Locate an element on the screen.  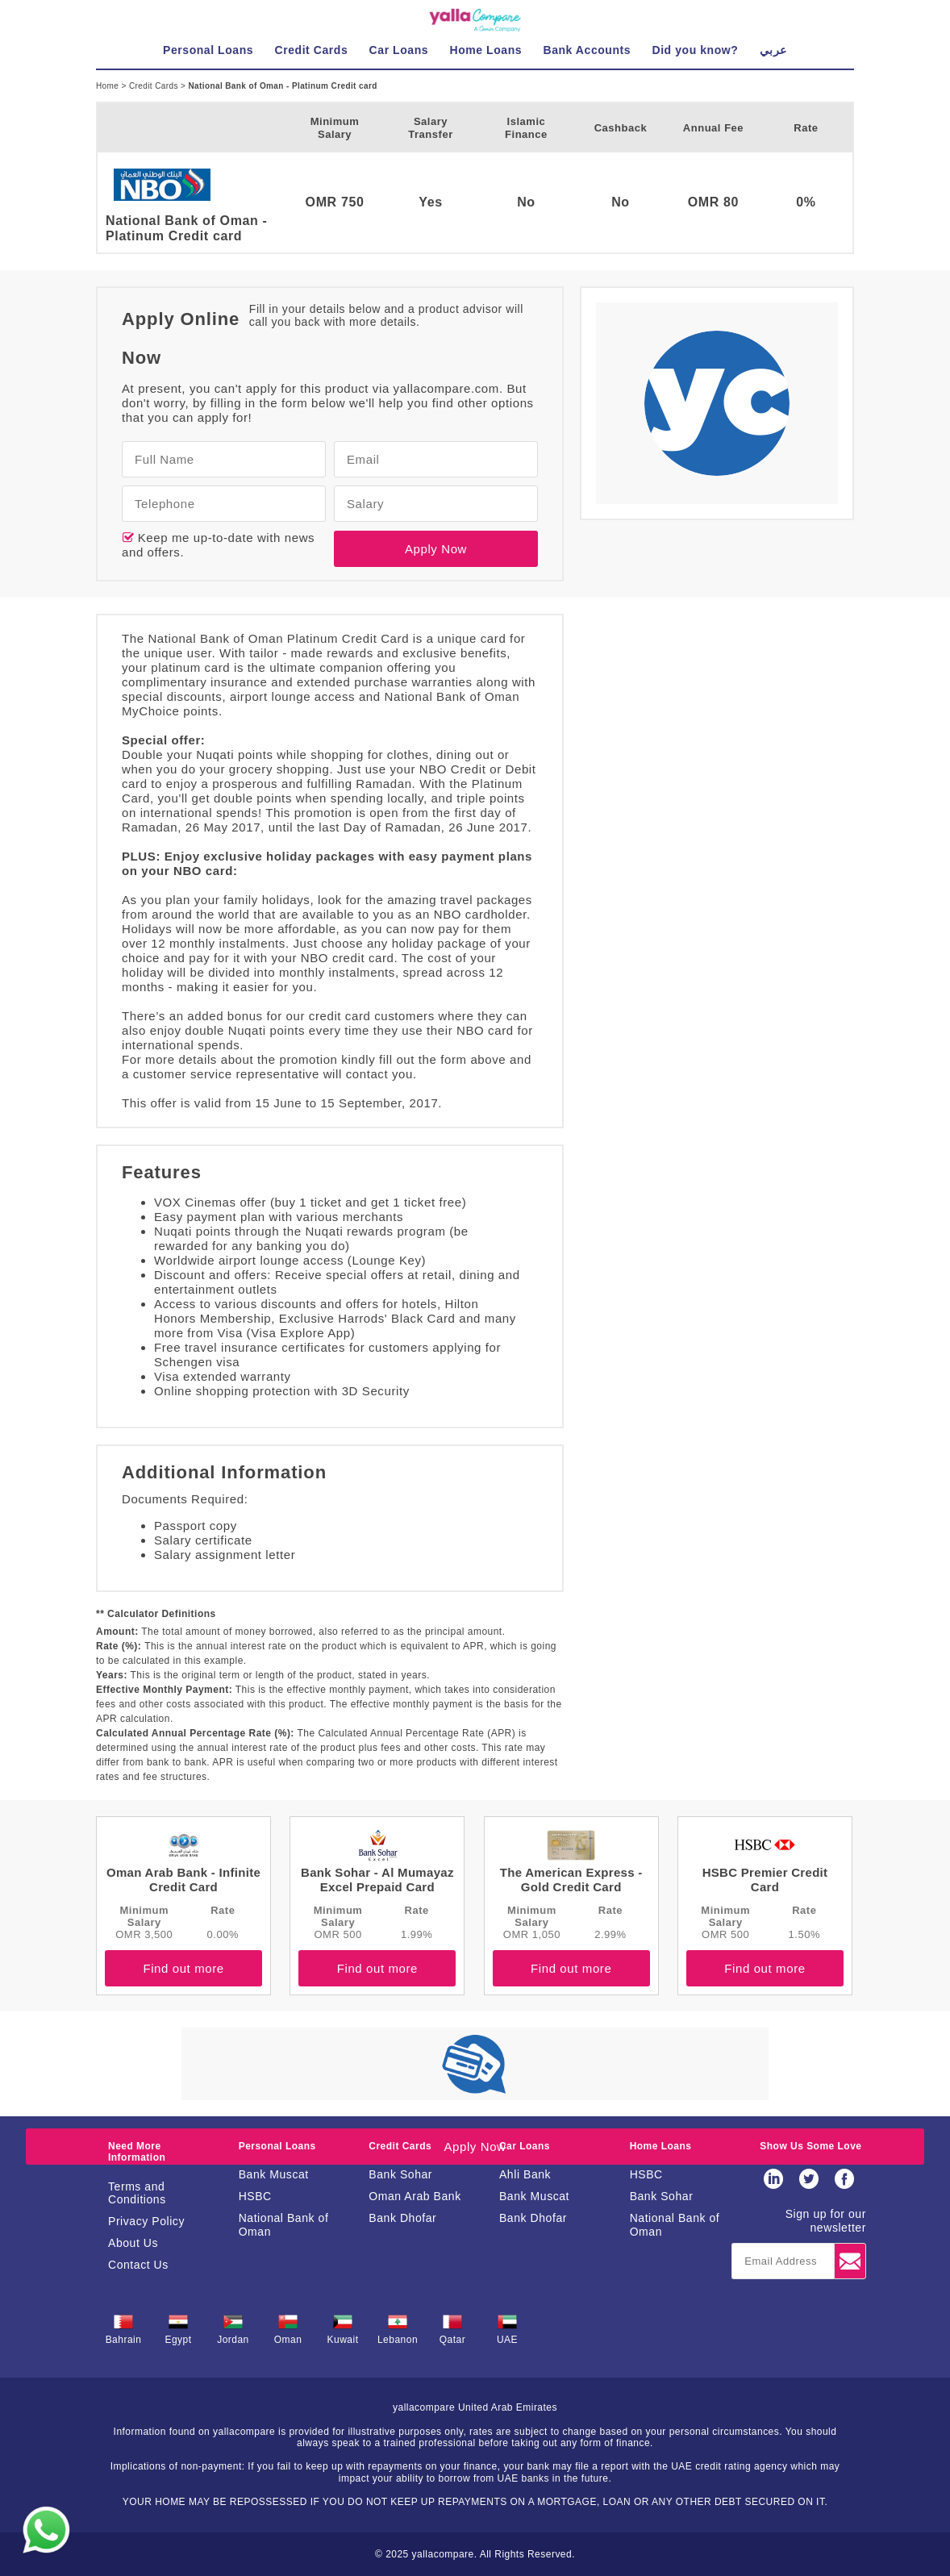
Oman Arab Bank is located at coordinates (414, 2196).